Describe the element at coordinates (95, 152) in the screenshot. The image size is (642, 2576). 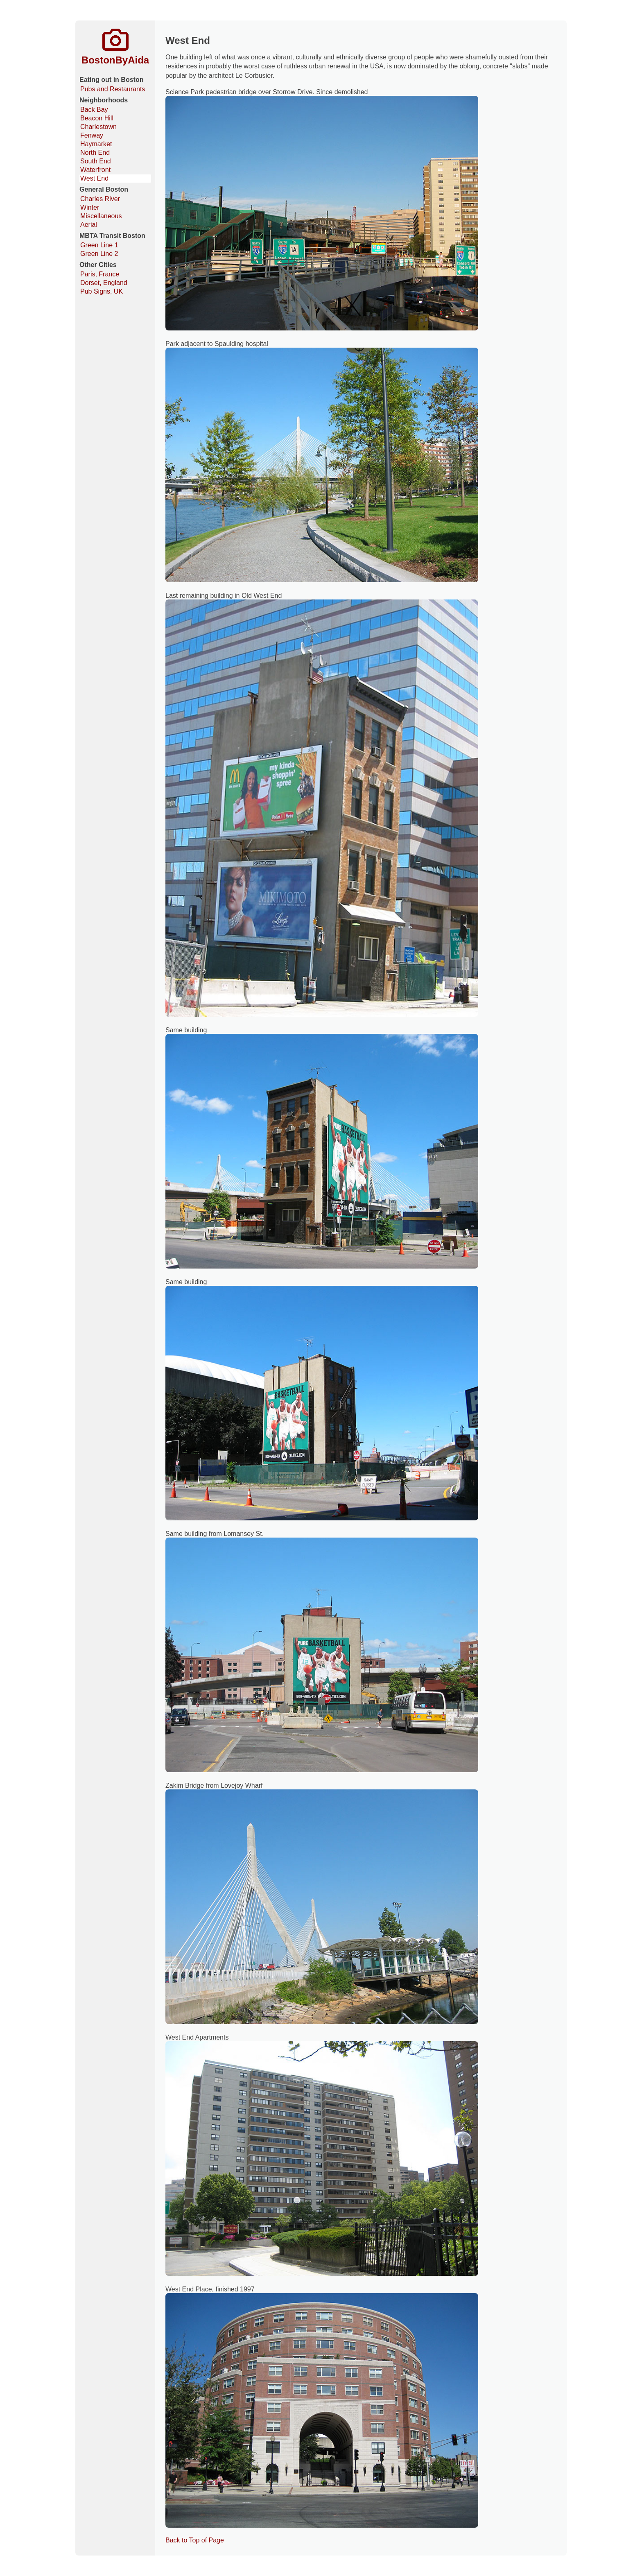
I see `North End` at that location.